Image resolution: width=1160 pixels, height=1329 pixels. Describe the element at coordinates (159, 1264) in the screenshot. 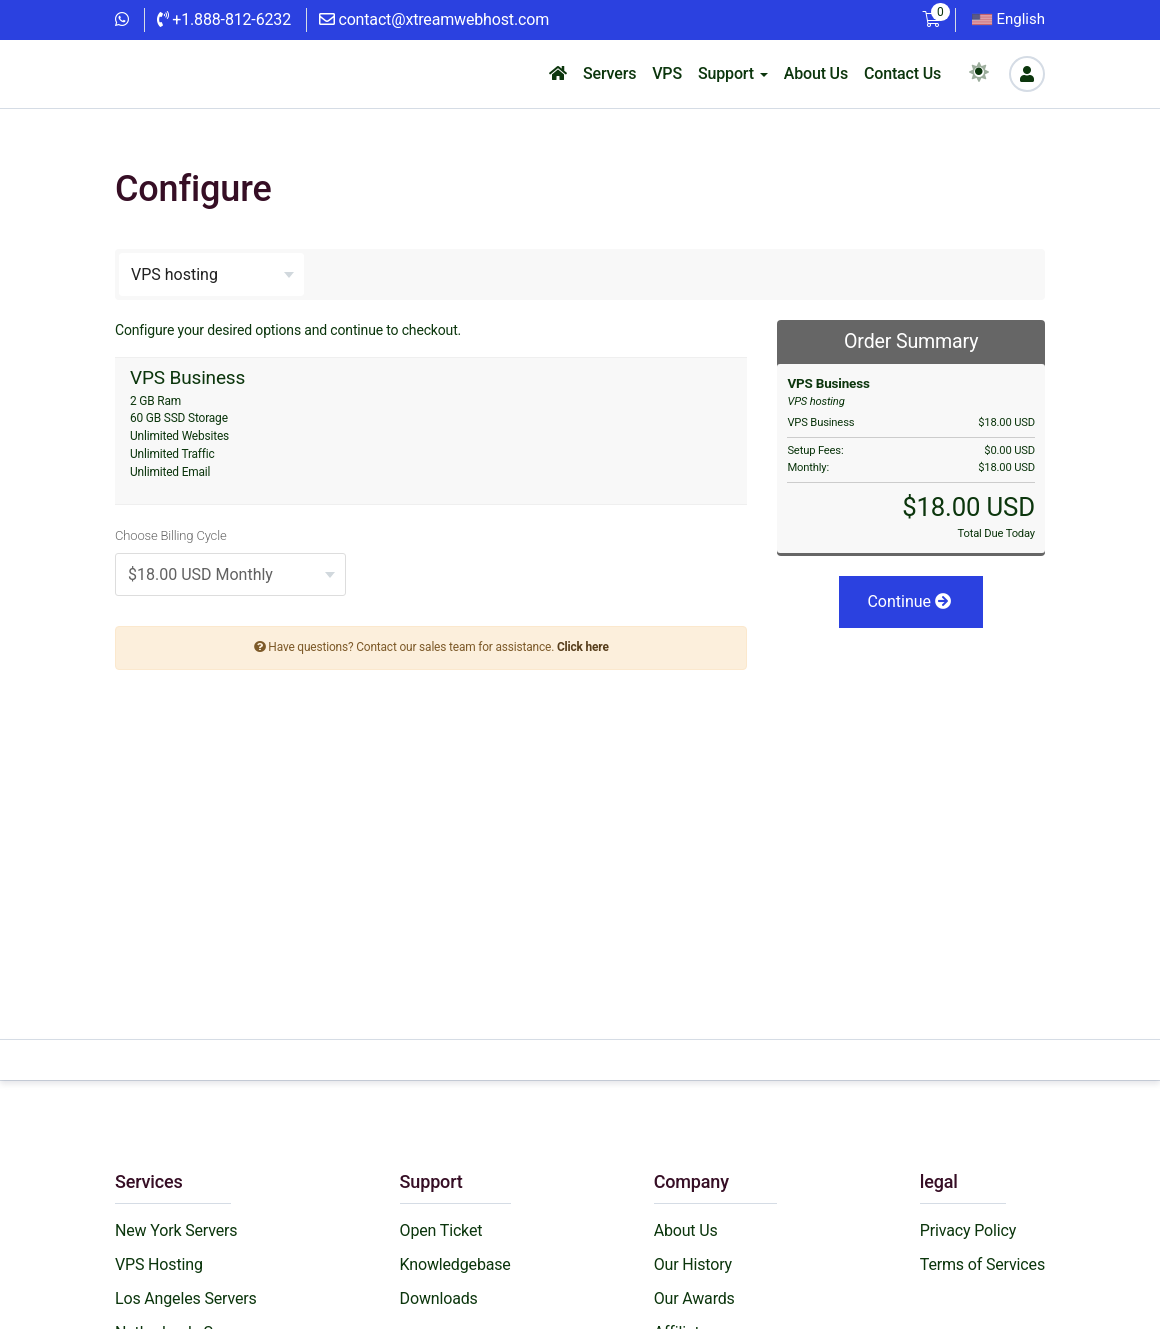

I see `VPS Hosting` at that location.